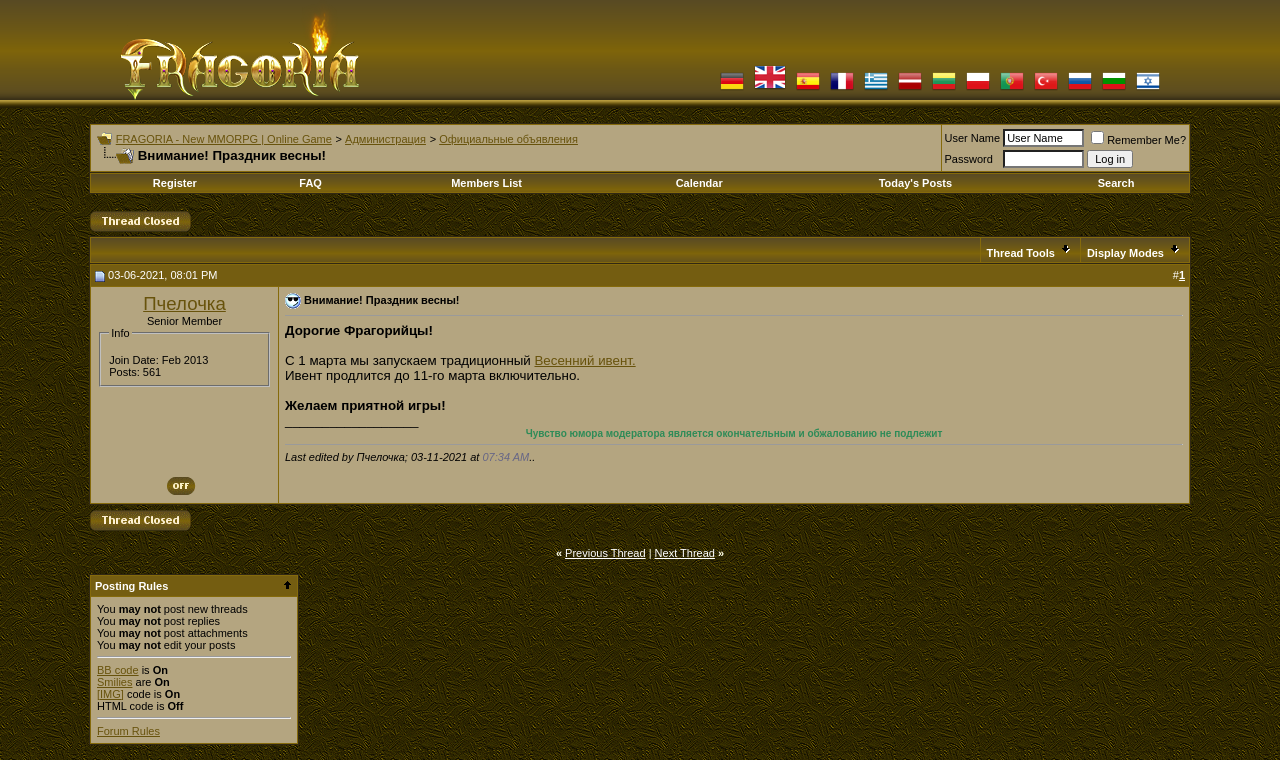 Image resolution: width=1280 pixels, height=760 pixels. What do you see at coordinates (486, 183) in the screenshot?
I see `Members List` at bounding box center [486, 183].